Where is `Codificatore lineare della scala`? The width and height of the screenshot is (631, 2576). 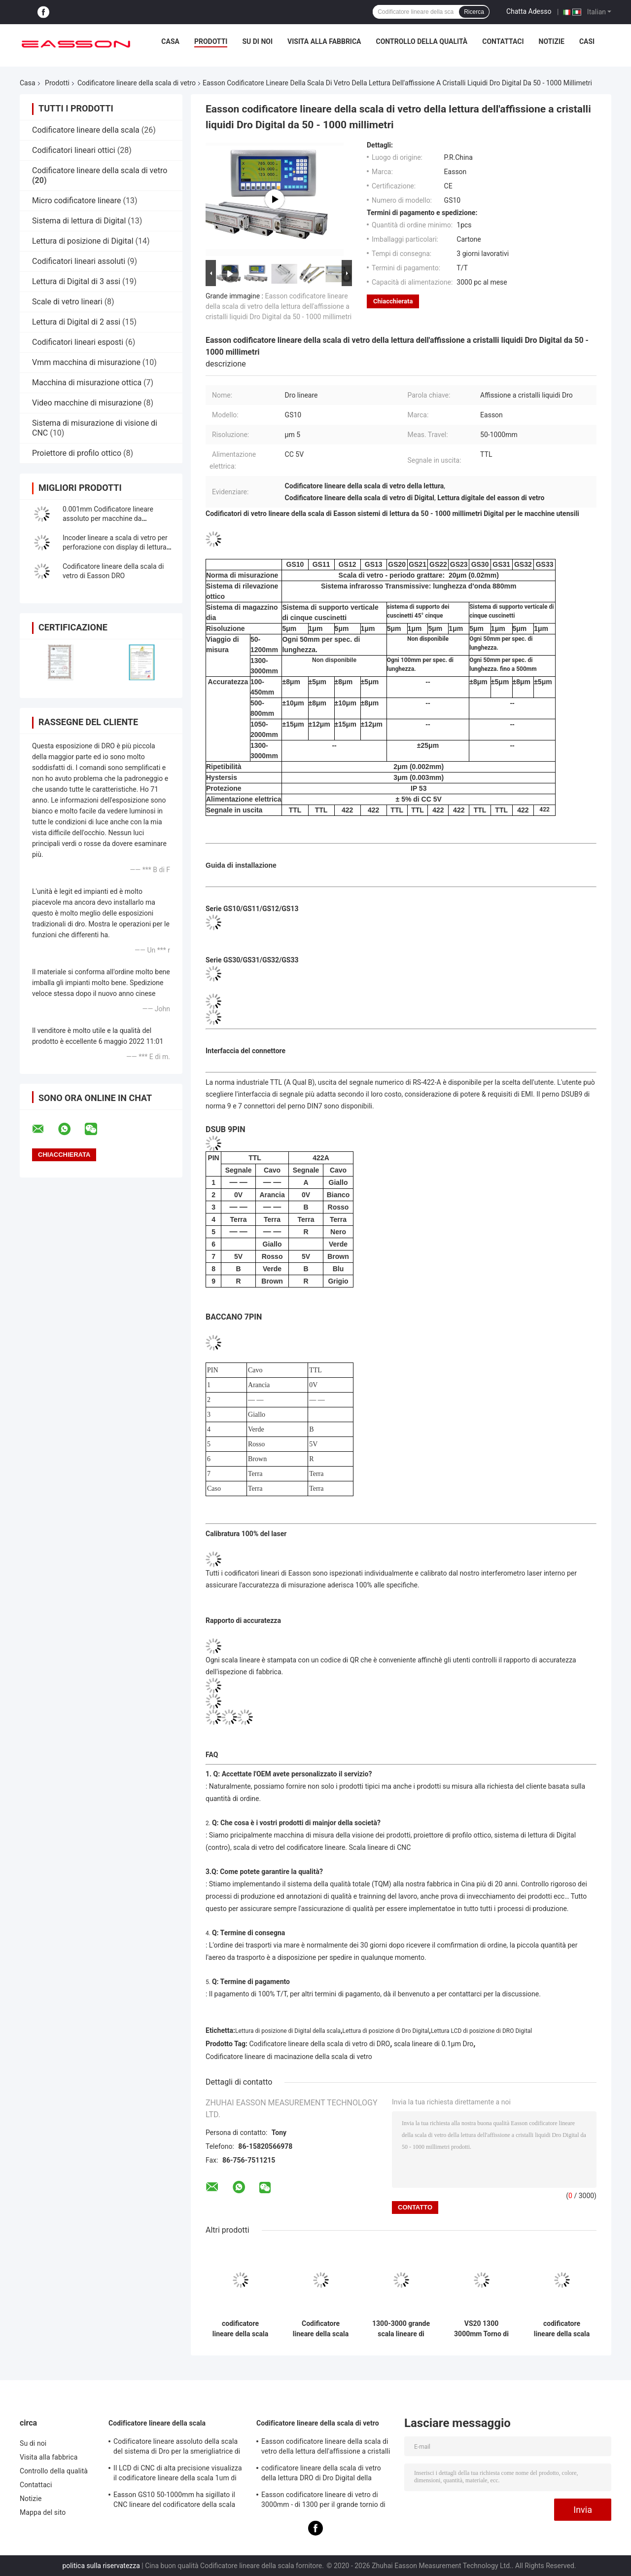
Codificatore lineare della scala is located at coordinates (86, 130).